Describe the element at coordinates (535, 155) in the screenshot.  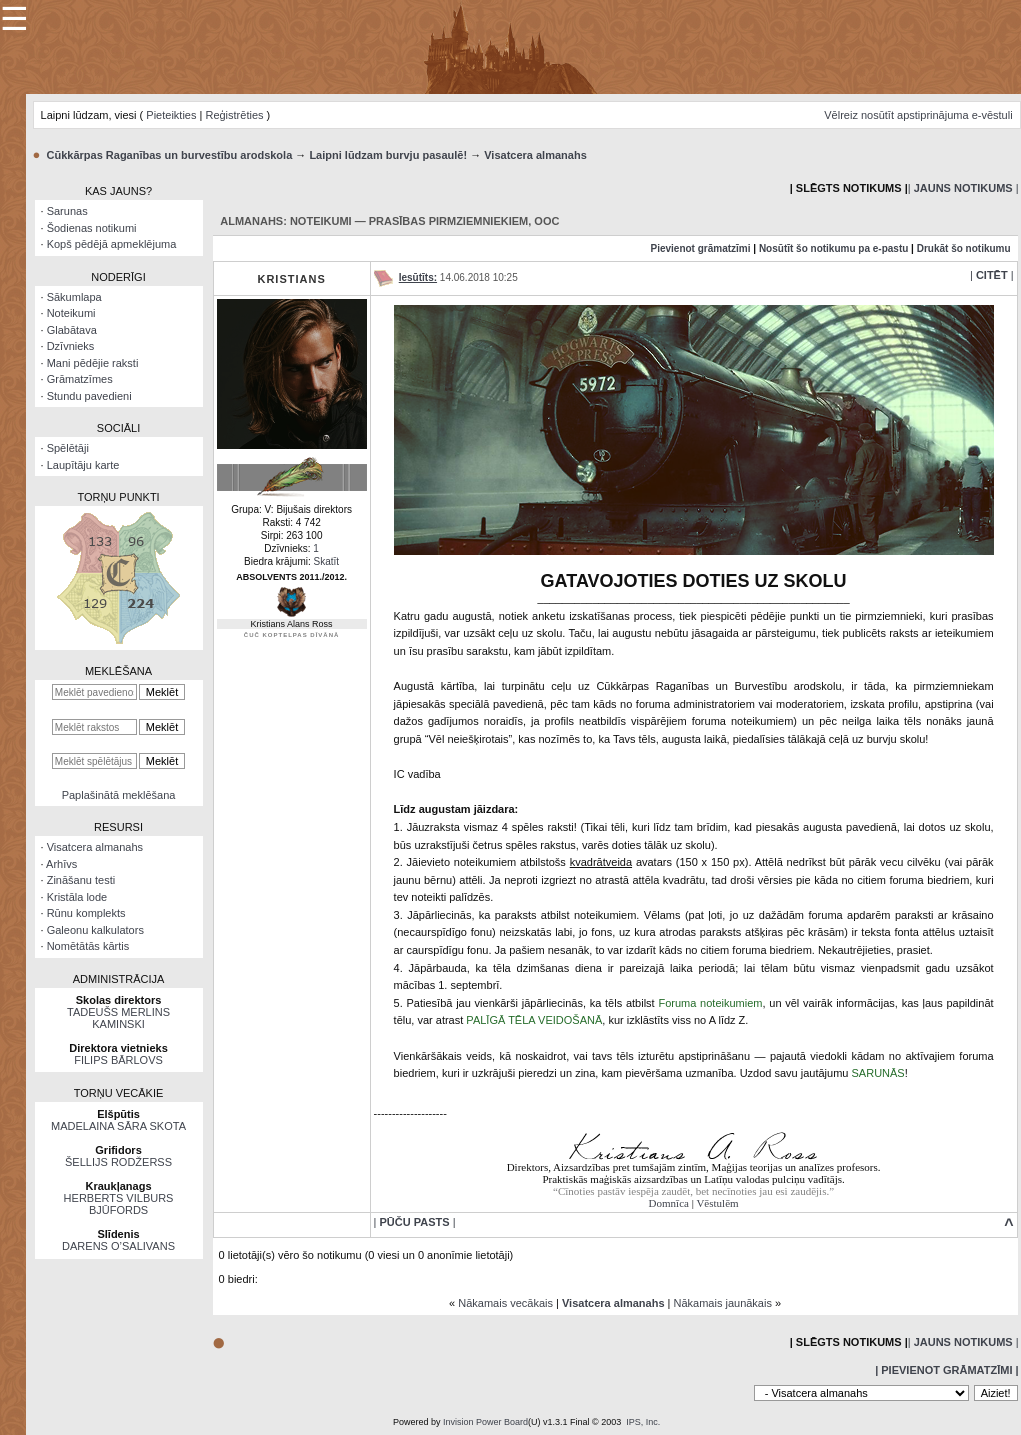
I see `Visatcera almanahs` at that location.